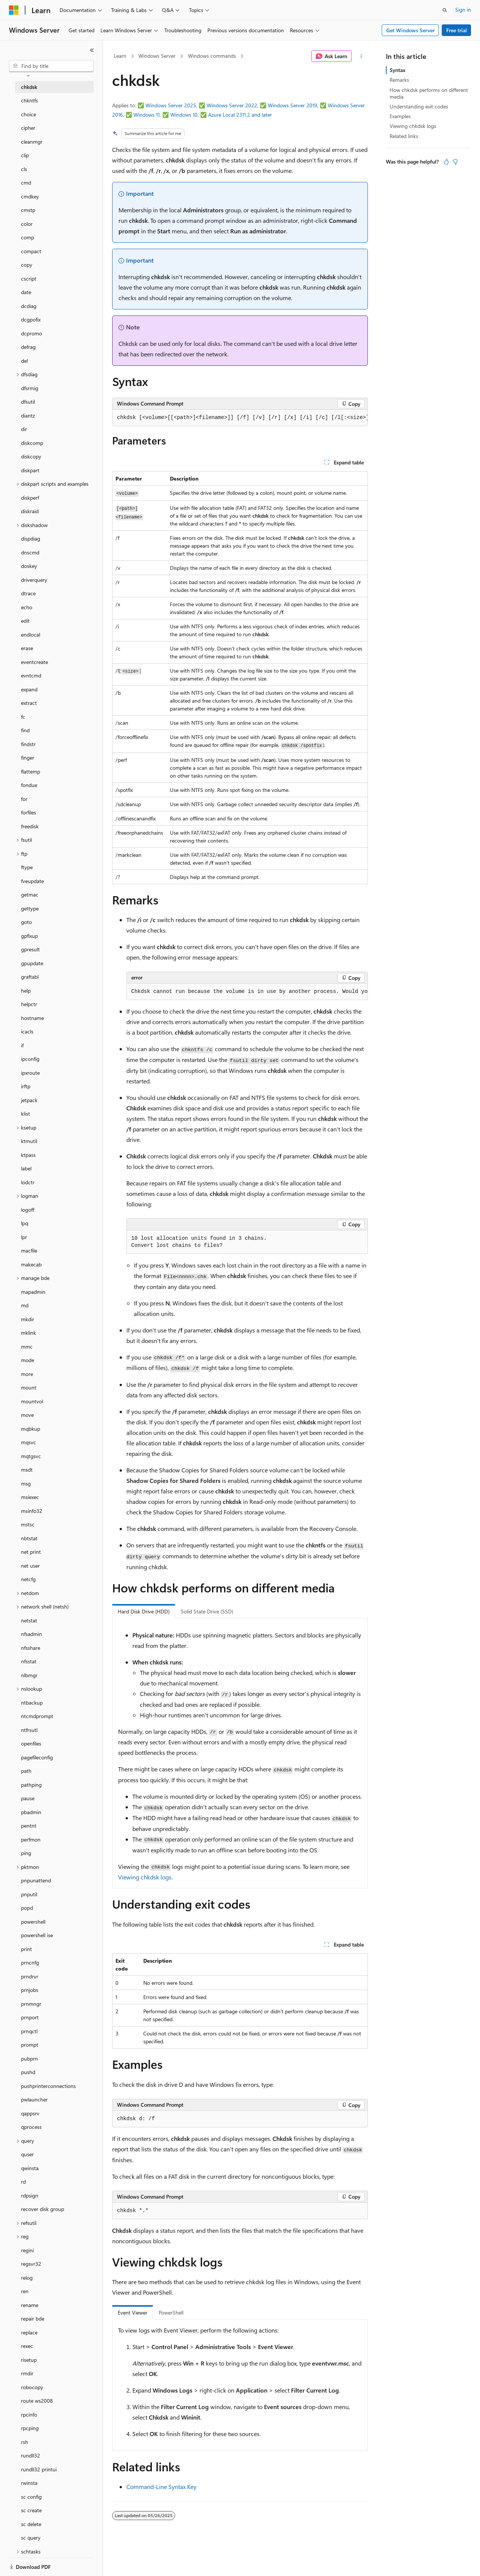 This screenshot has width=480, height=2576. What do you see at coordinates (25, 1113) in the screenshot?
I see `klist [treeitem]` at bounding box center [25, 1113].